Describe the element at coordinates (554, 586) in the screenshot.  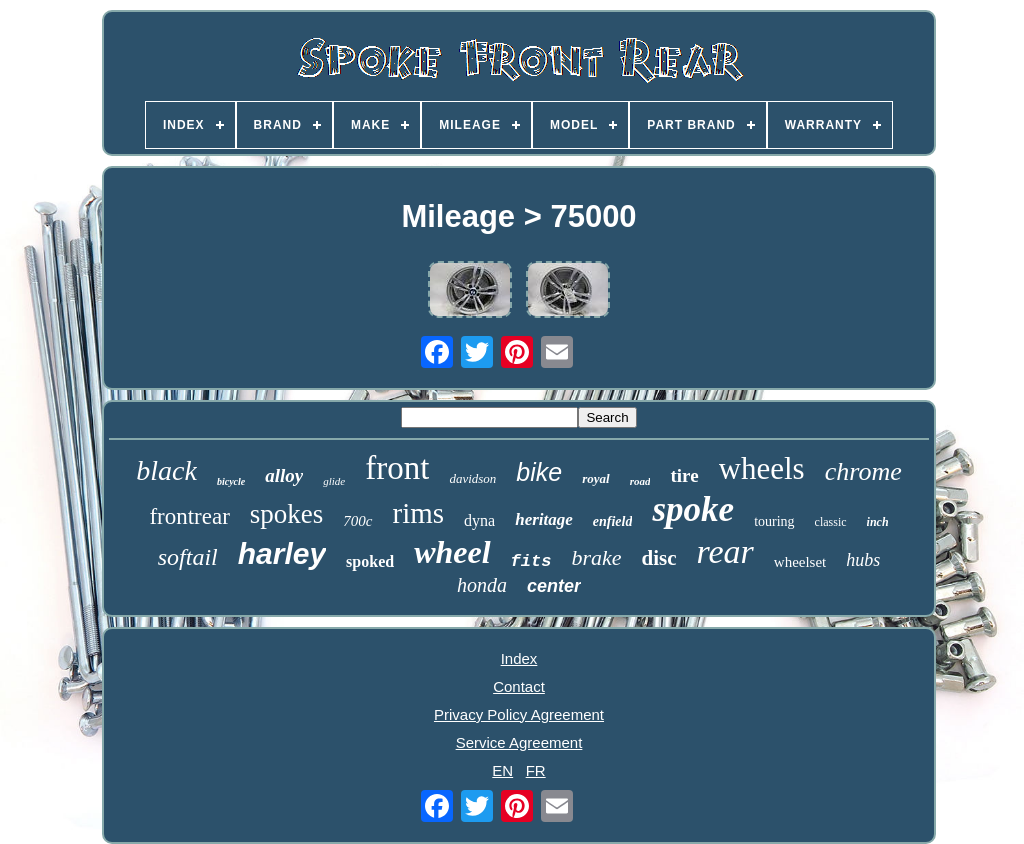
I see `center` at that location.